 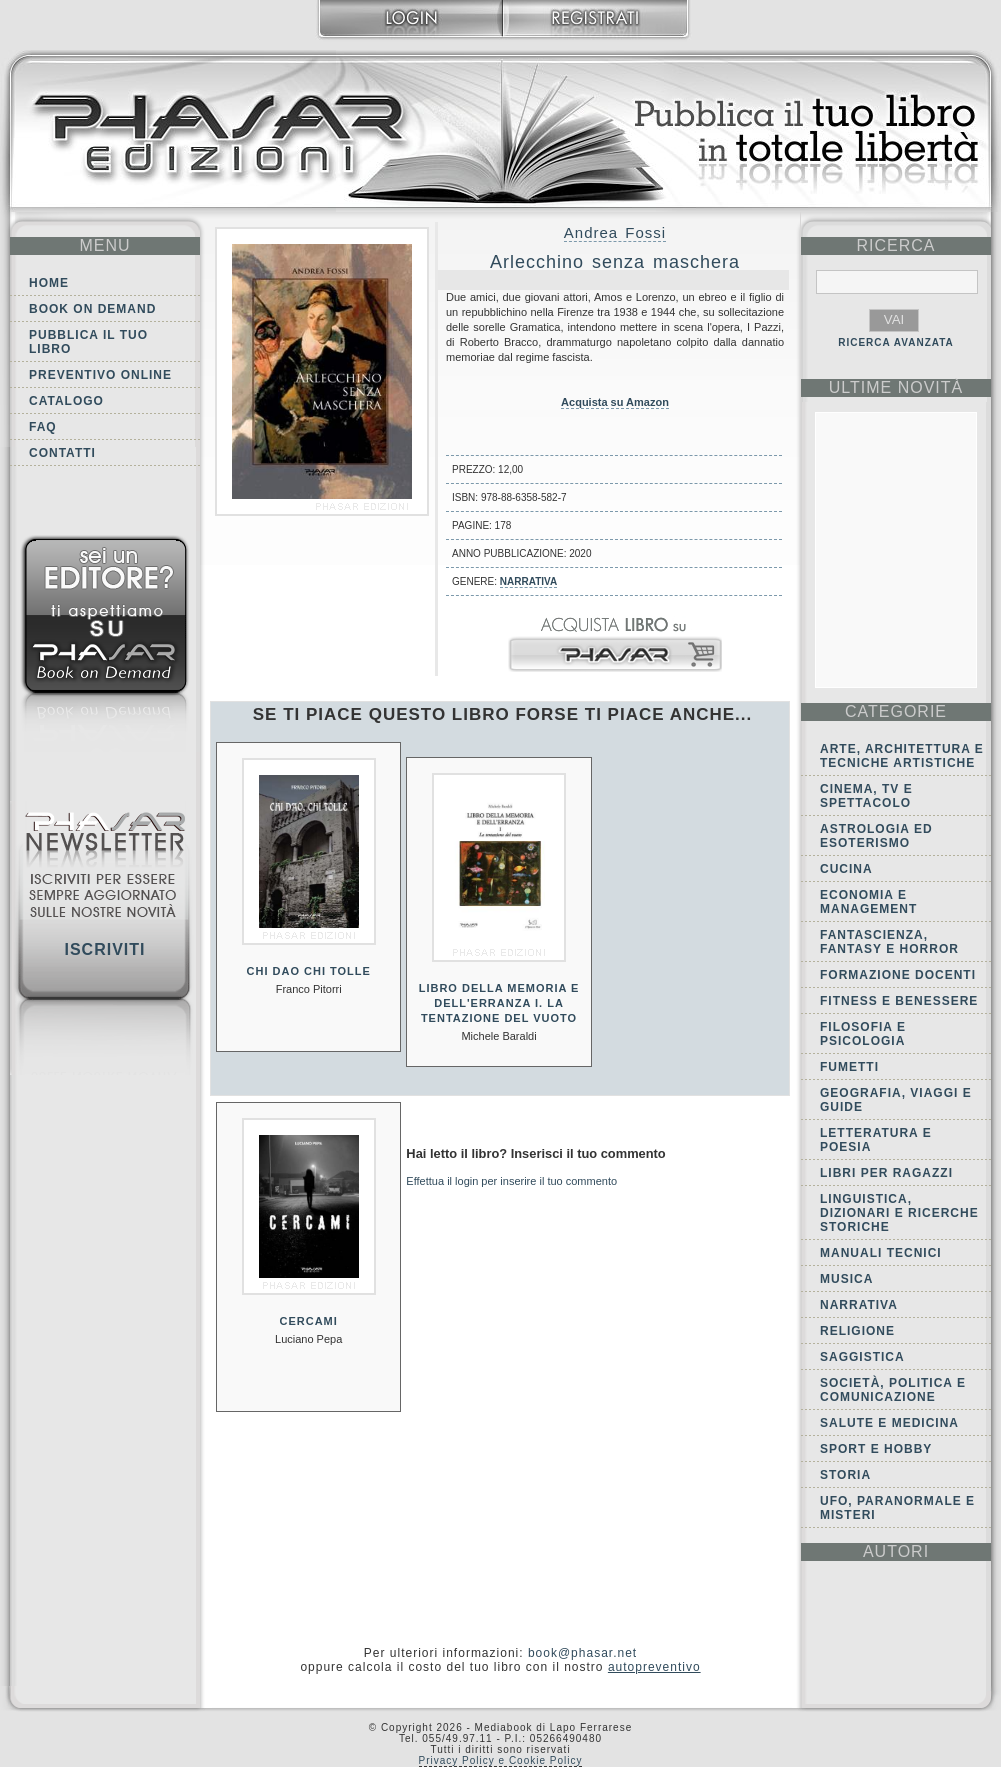 I want to click on Fantascienza, Fantasy e Horror, so click(x=889, y=942).